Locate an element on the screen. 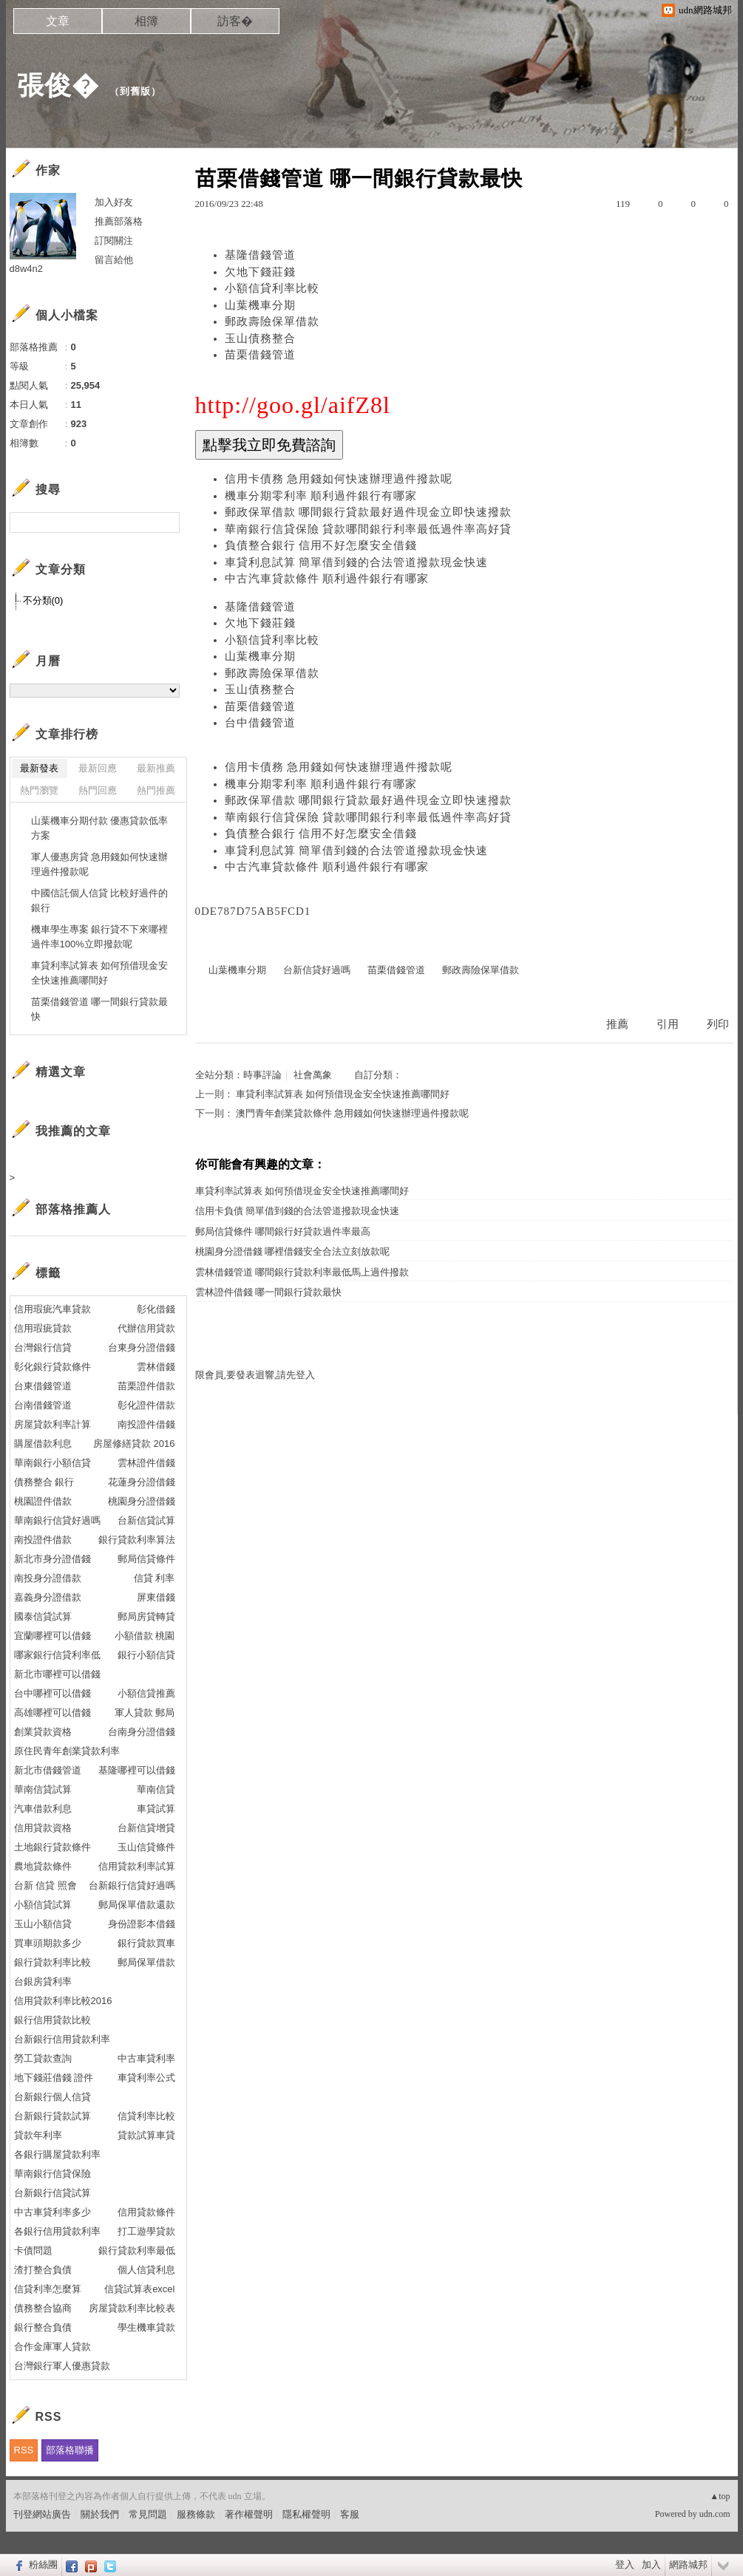 This screenshot has width=743, height=2576. 基隆借錢管道 is located at coordinates (260, 255).